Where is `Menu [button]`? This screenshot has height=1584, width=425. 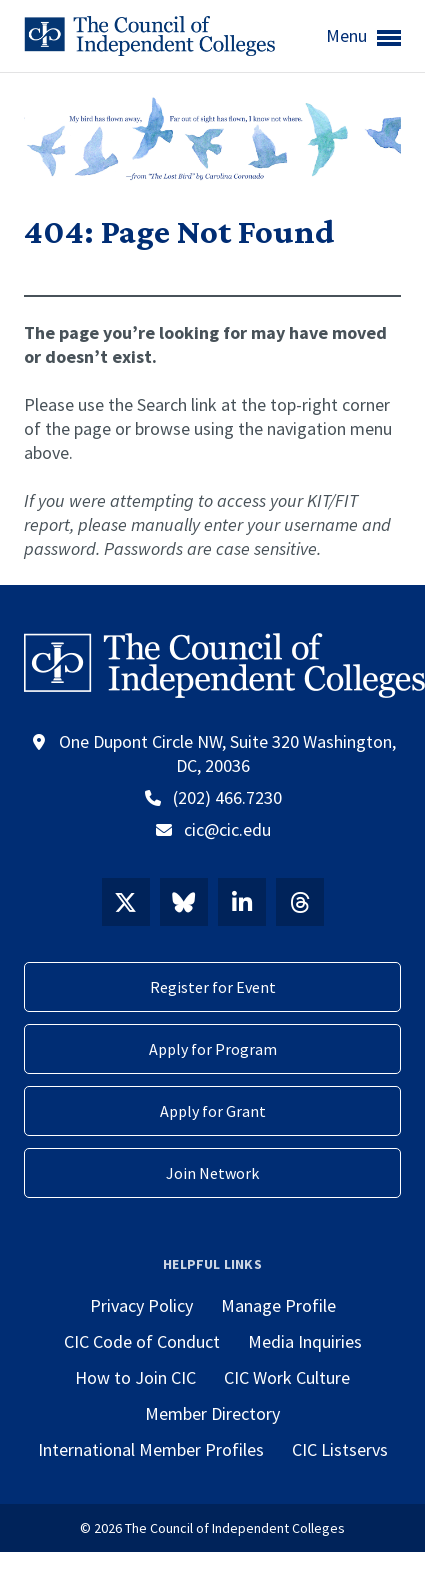 Menu [button] is located at coordinates (363, 37).